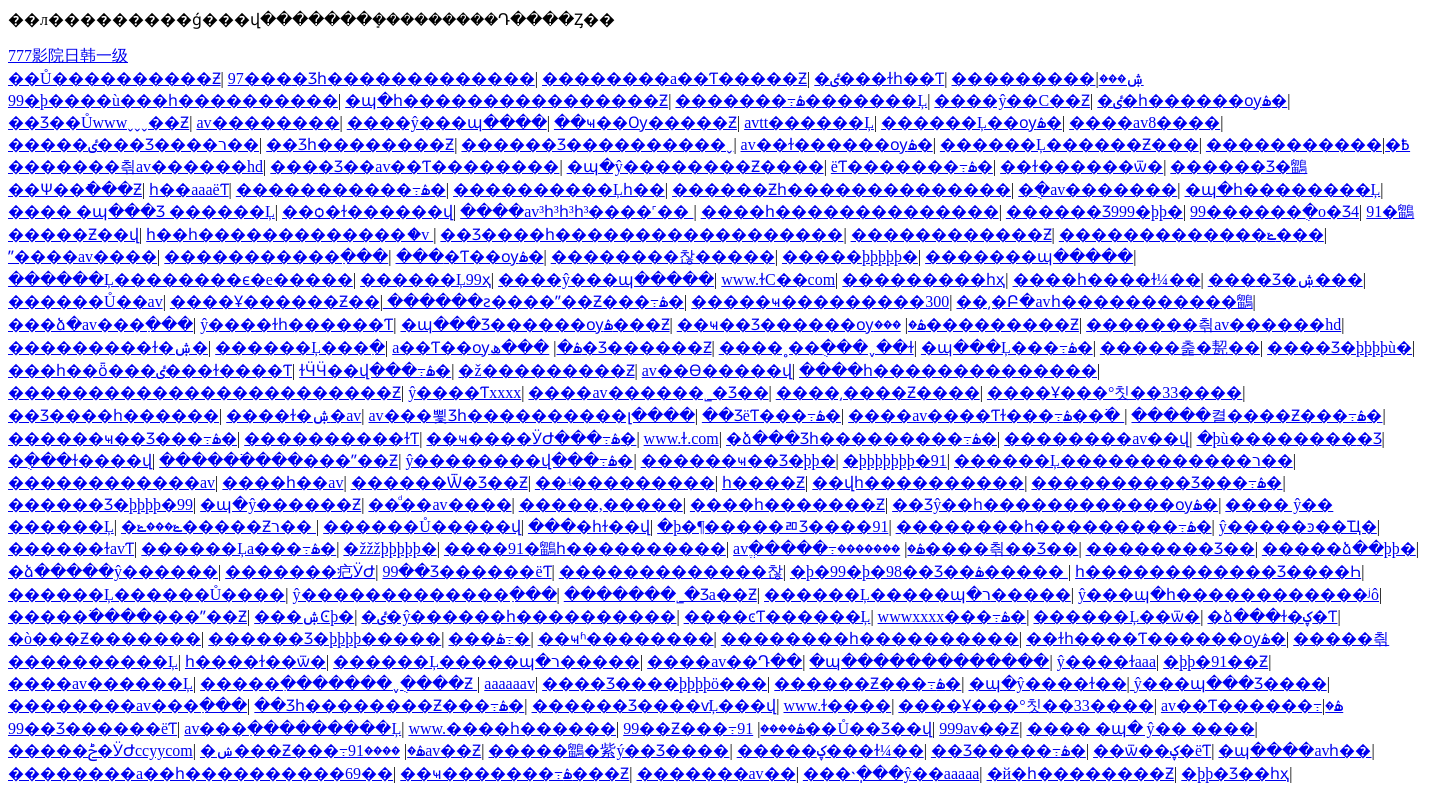 This screenshot has height=792, width=1440. I want to click on www.ɫ.com, so click(681, 438).